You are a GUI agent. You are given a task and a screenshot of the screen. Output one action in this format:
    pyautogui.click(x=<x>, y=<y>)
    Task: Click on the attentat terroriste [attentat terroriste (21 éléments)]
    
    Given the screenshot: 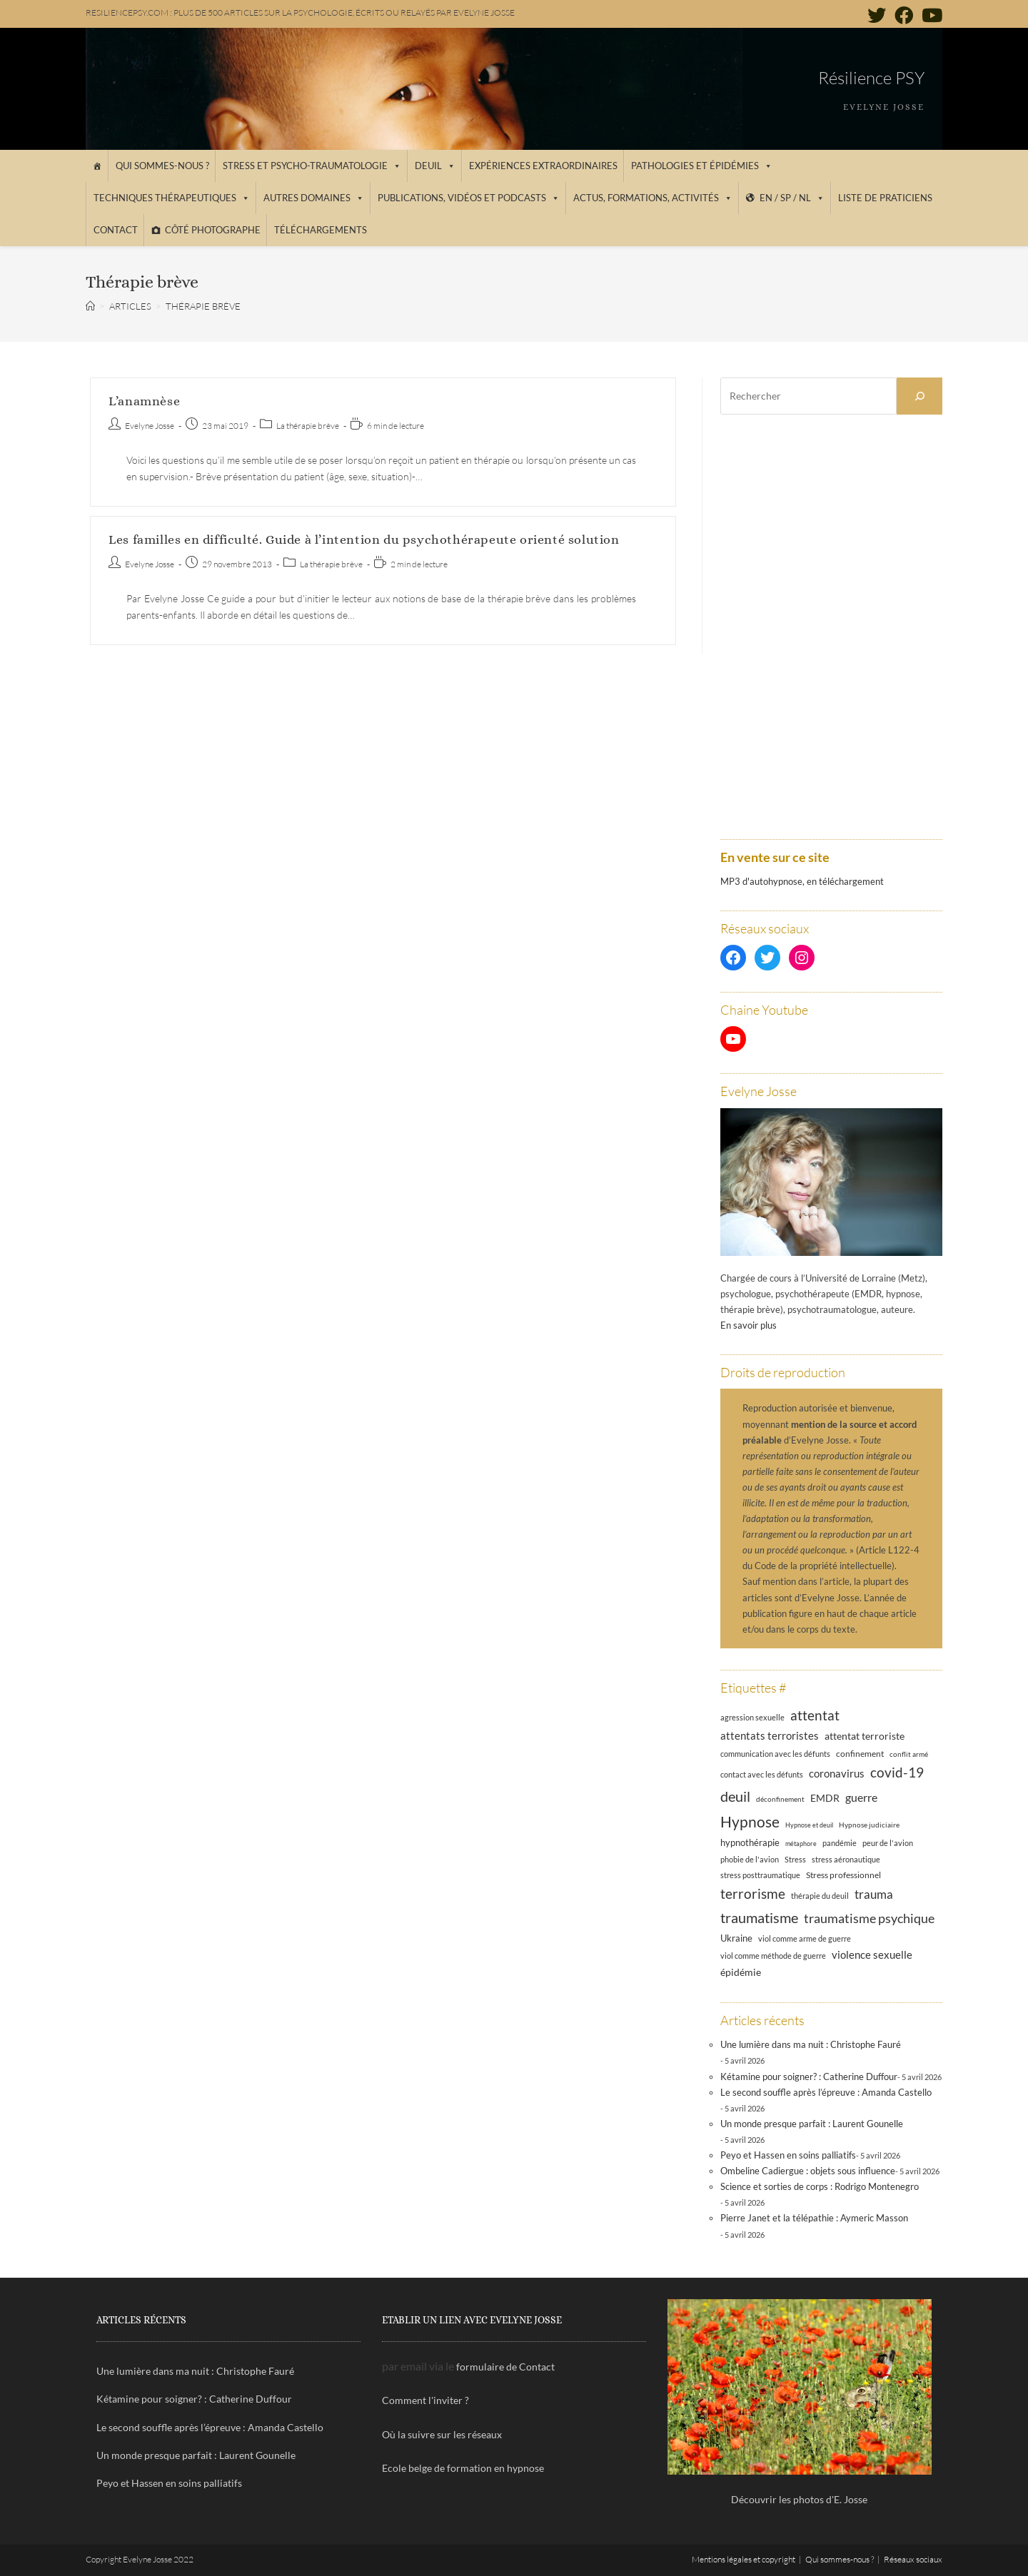 What is the action you would take?
    pyautogui.click(x=864, y=1736)
    